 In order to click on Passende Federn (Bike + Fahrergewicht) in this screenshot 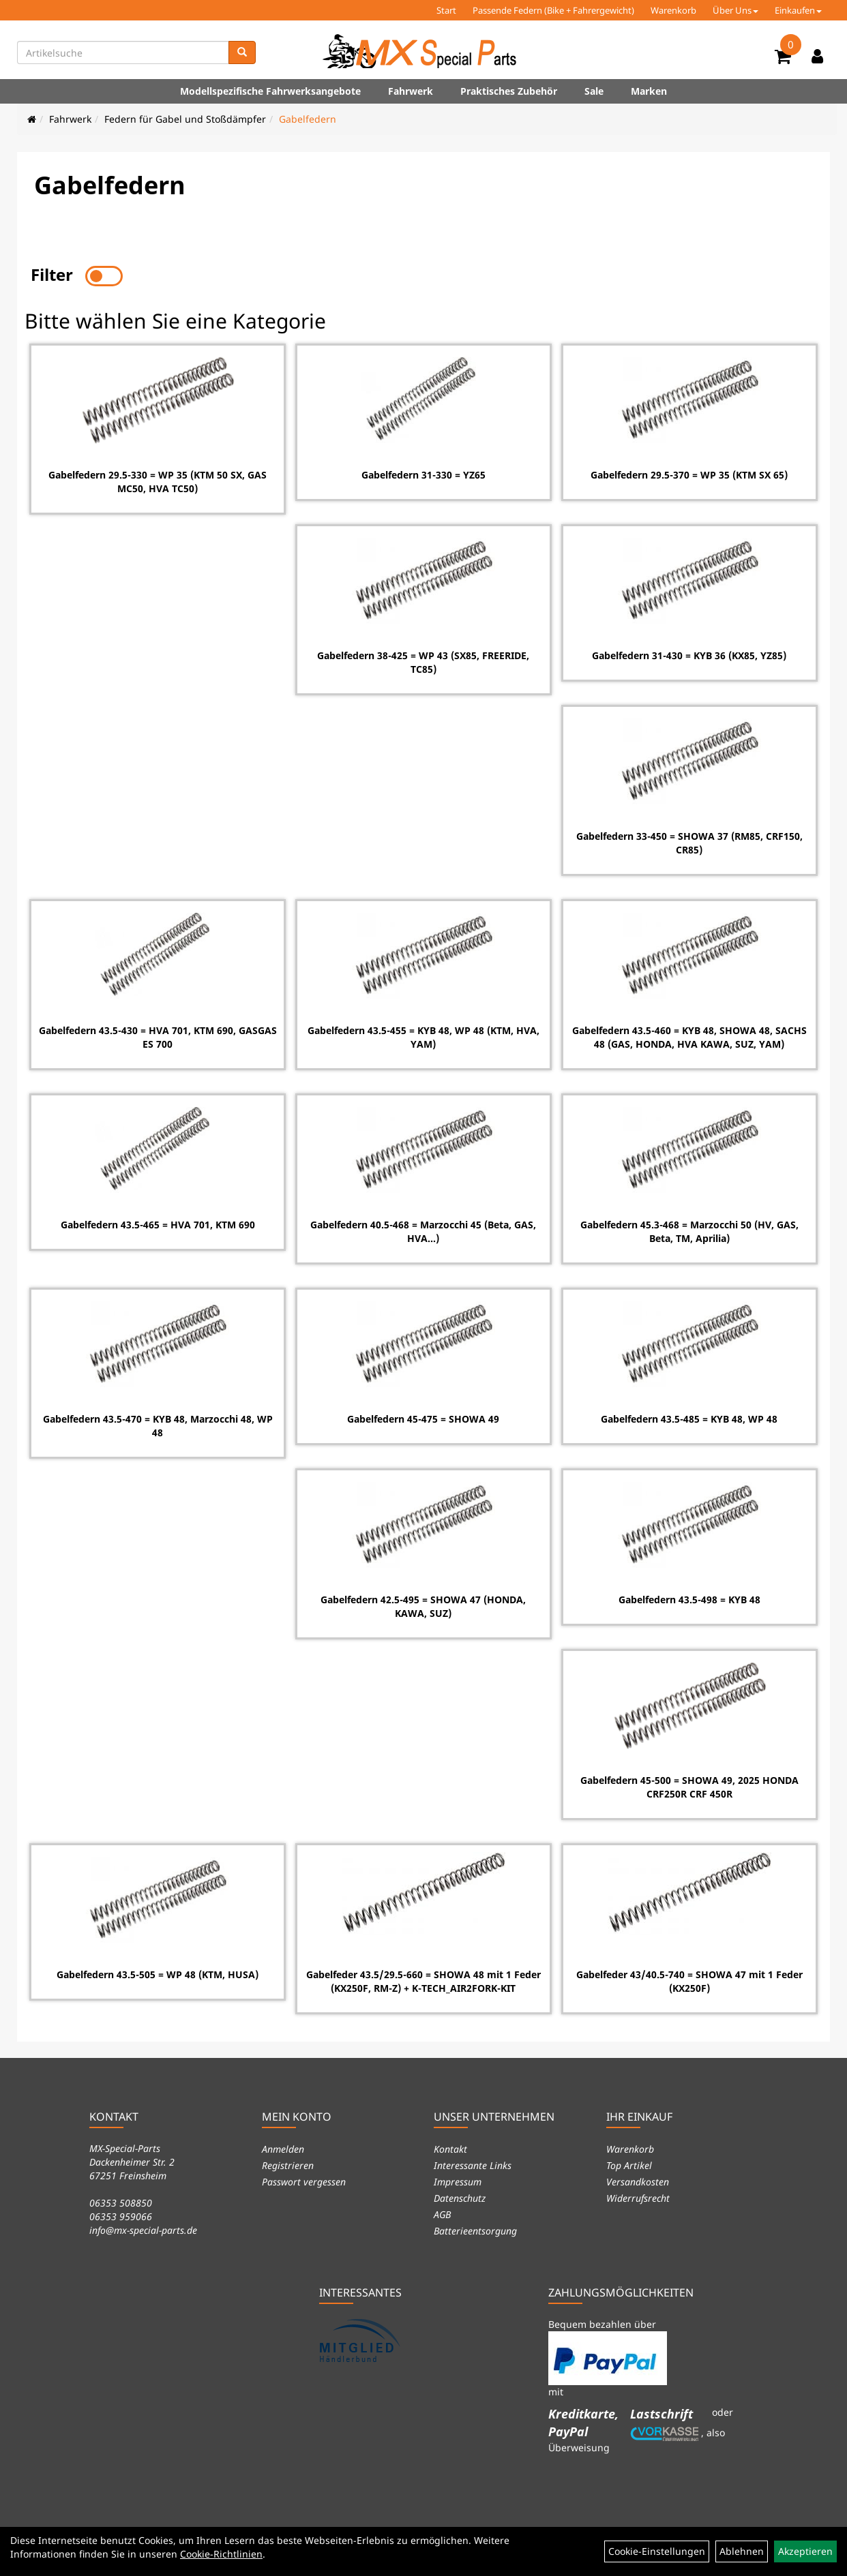, I will do `click(553, 10)`.